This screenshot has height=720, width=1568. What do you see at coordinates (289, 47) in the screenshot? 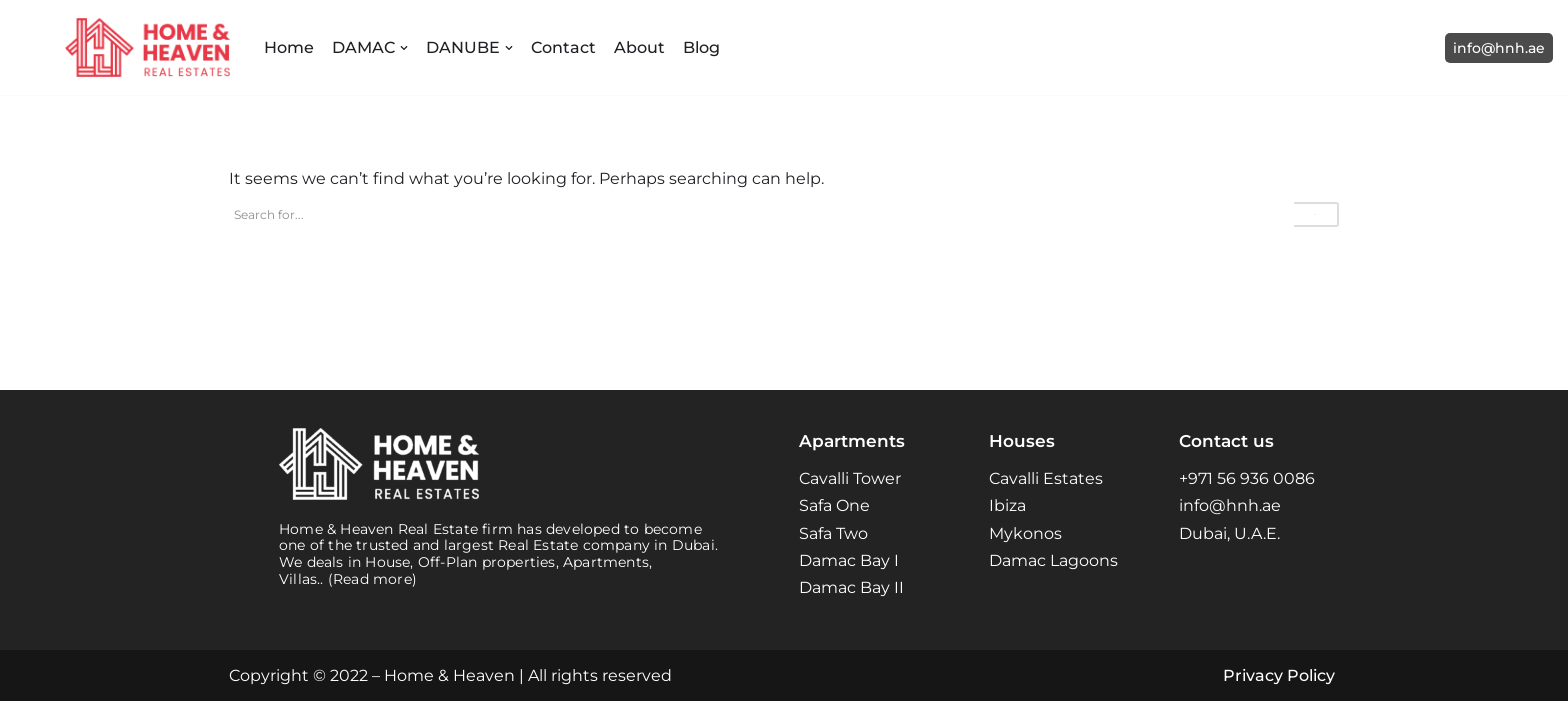
I see `Home` at bounding box center [289, 47].